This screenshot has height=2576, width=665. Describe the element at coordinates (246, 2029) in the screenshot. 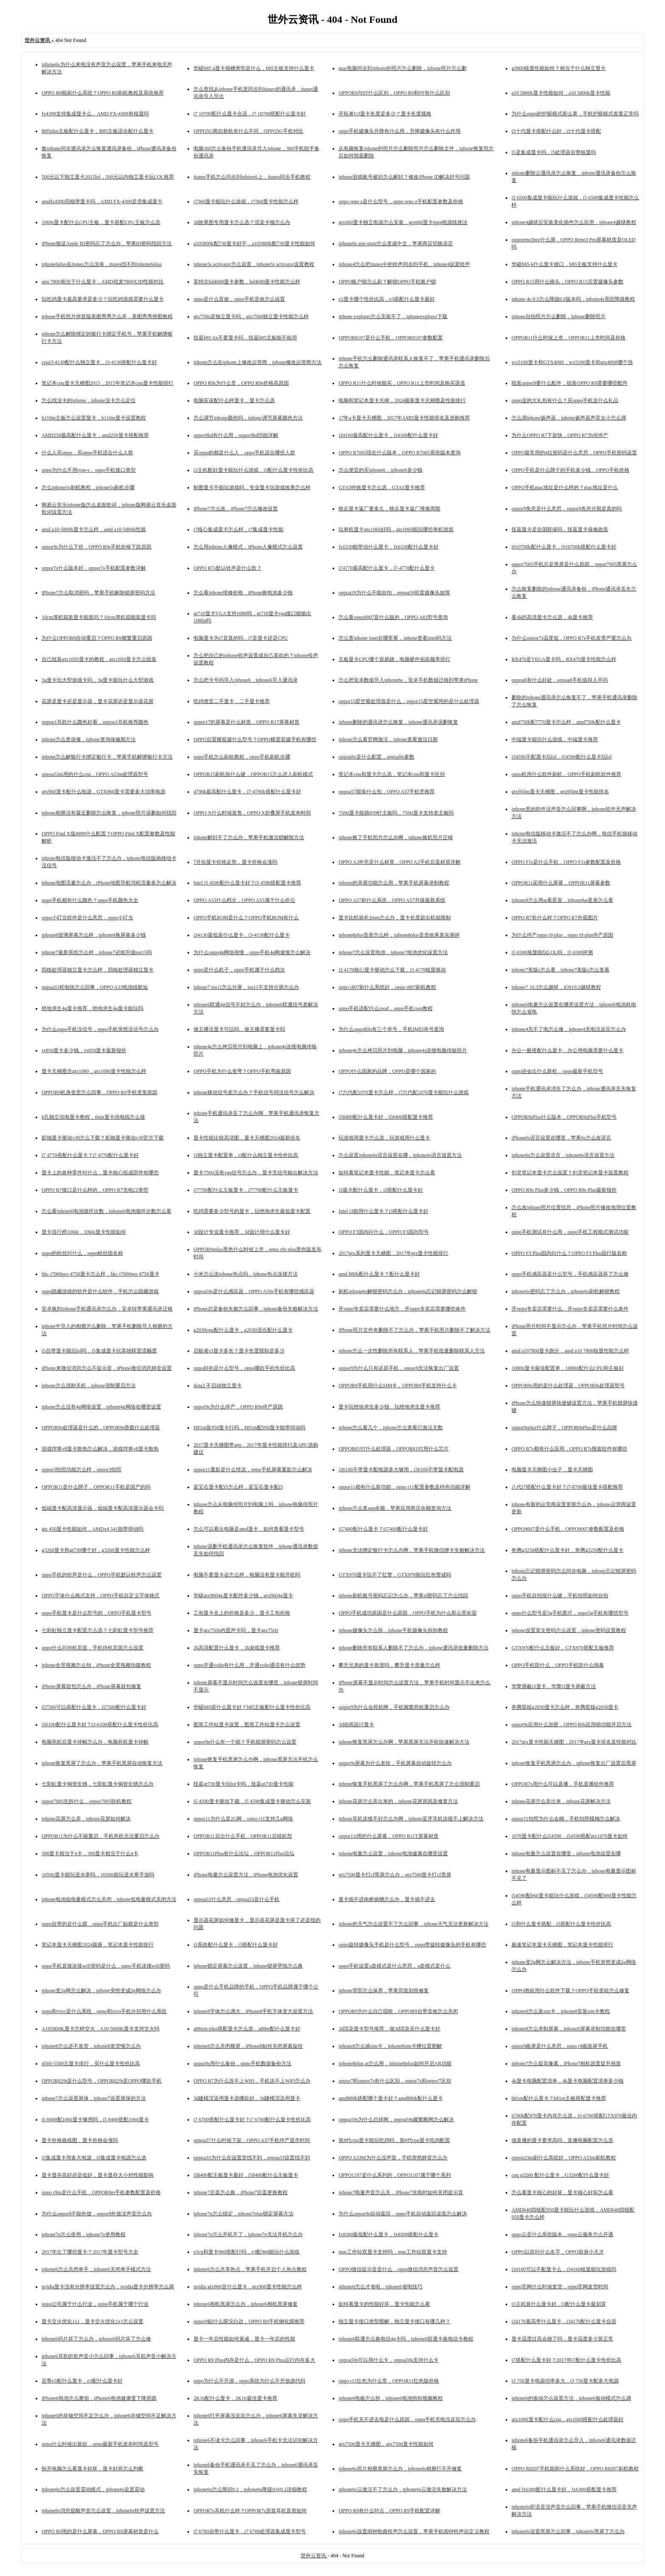

I see `a88xm-plus搭配显卡怎么选，a88m配什么显卡好` at that location.